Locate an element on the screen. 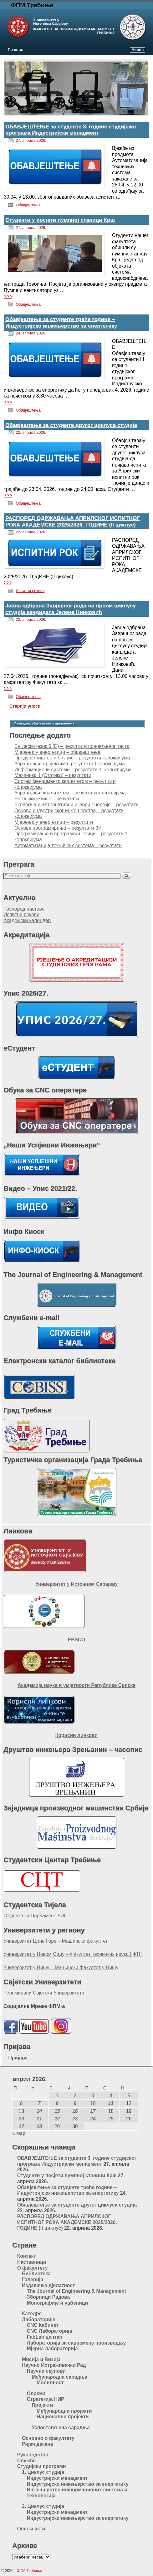 The height and width of the screenshot is (2576, 153). 15 [Чланак је објављен 15. April 2026.] is located at coordinates (57, 2111).